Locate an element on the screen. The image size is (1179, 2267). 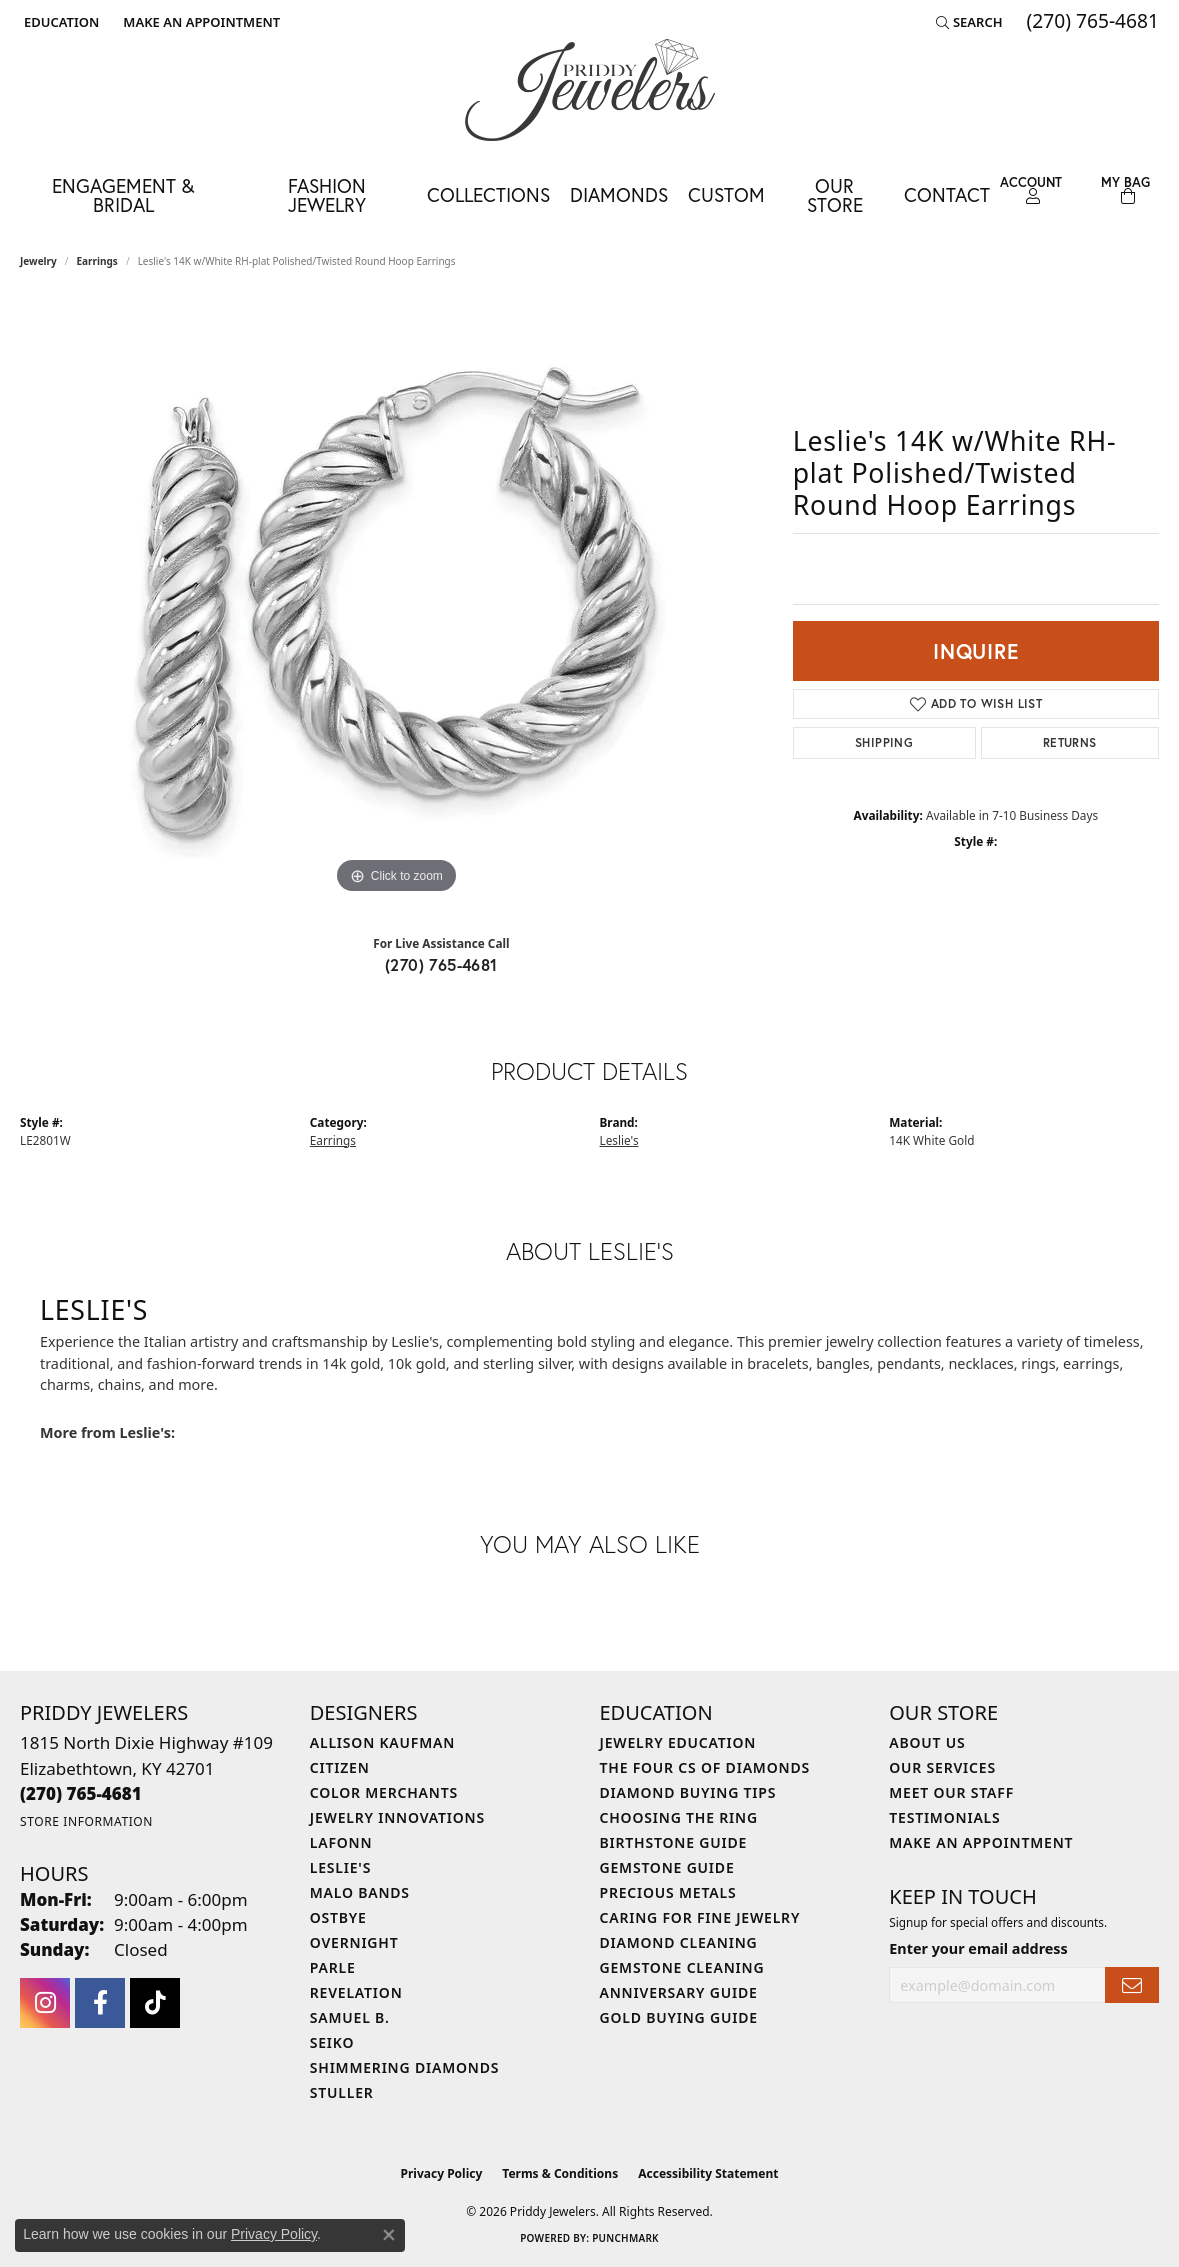
Custom is located at coordinates (726, 194).